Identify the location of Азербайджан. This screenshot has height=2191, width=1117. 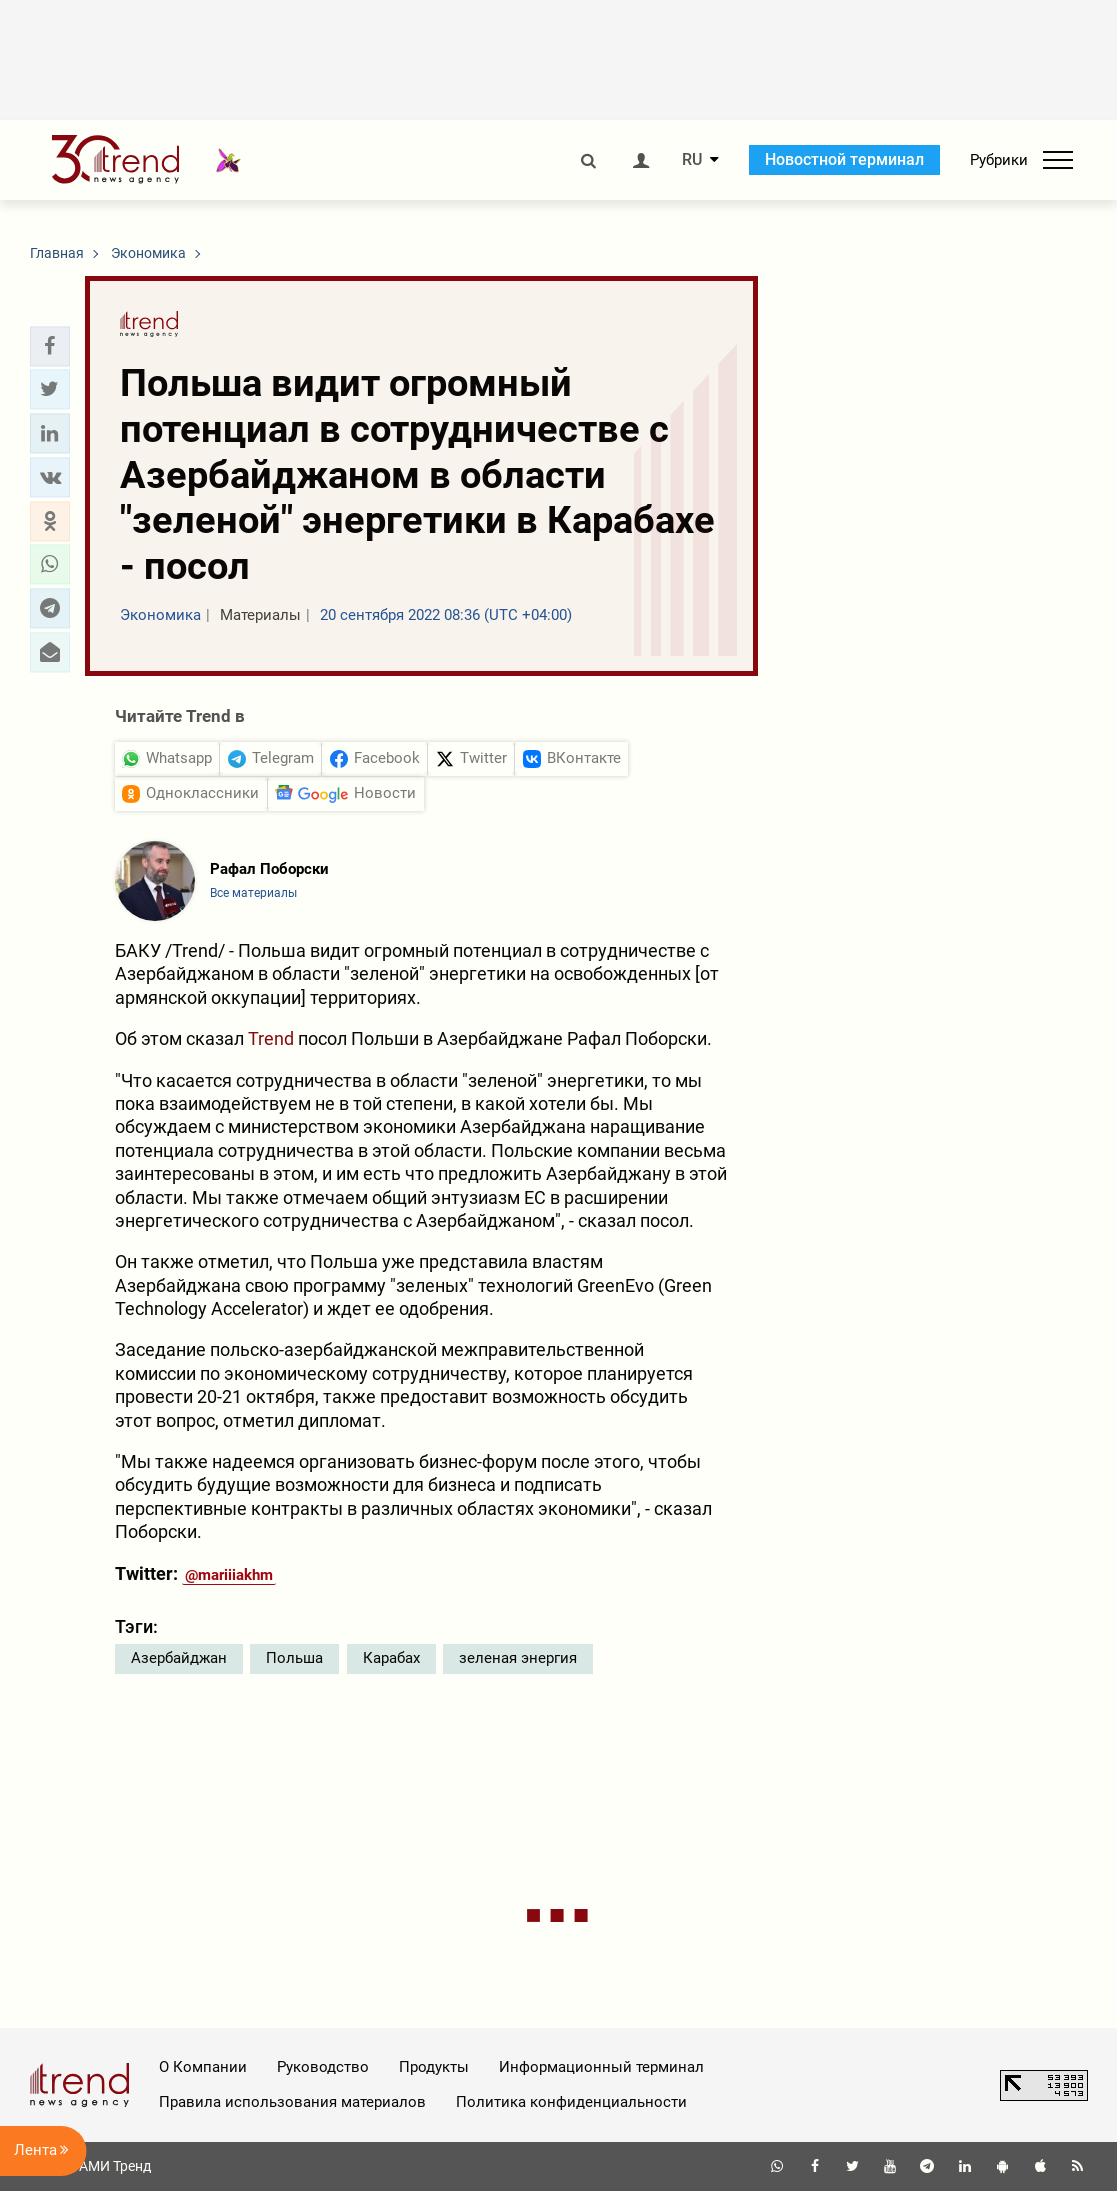
(179, 1658).